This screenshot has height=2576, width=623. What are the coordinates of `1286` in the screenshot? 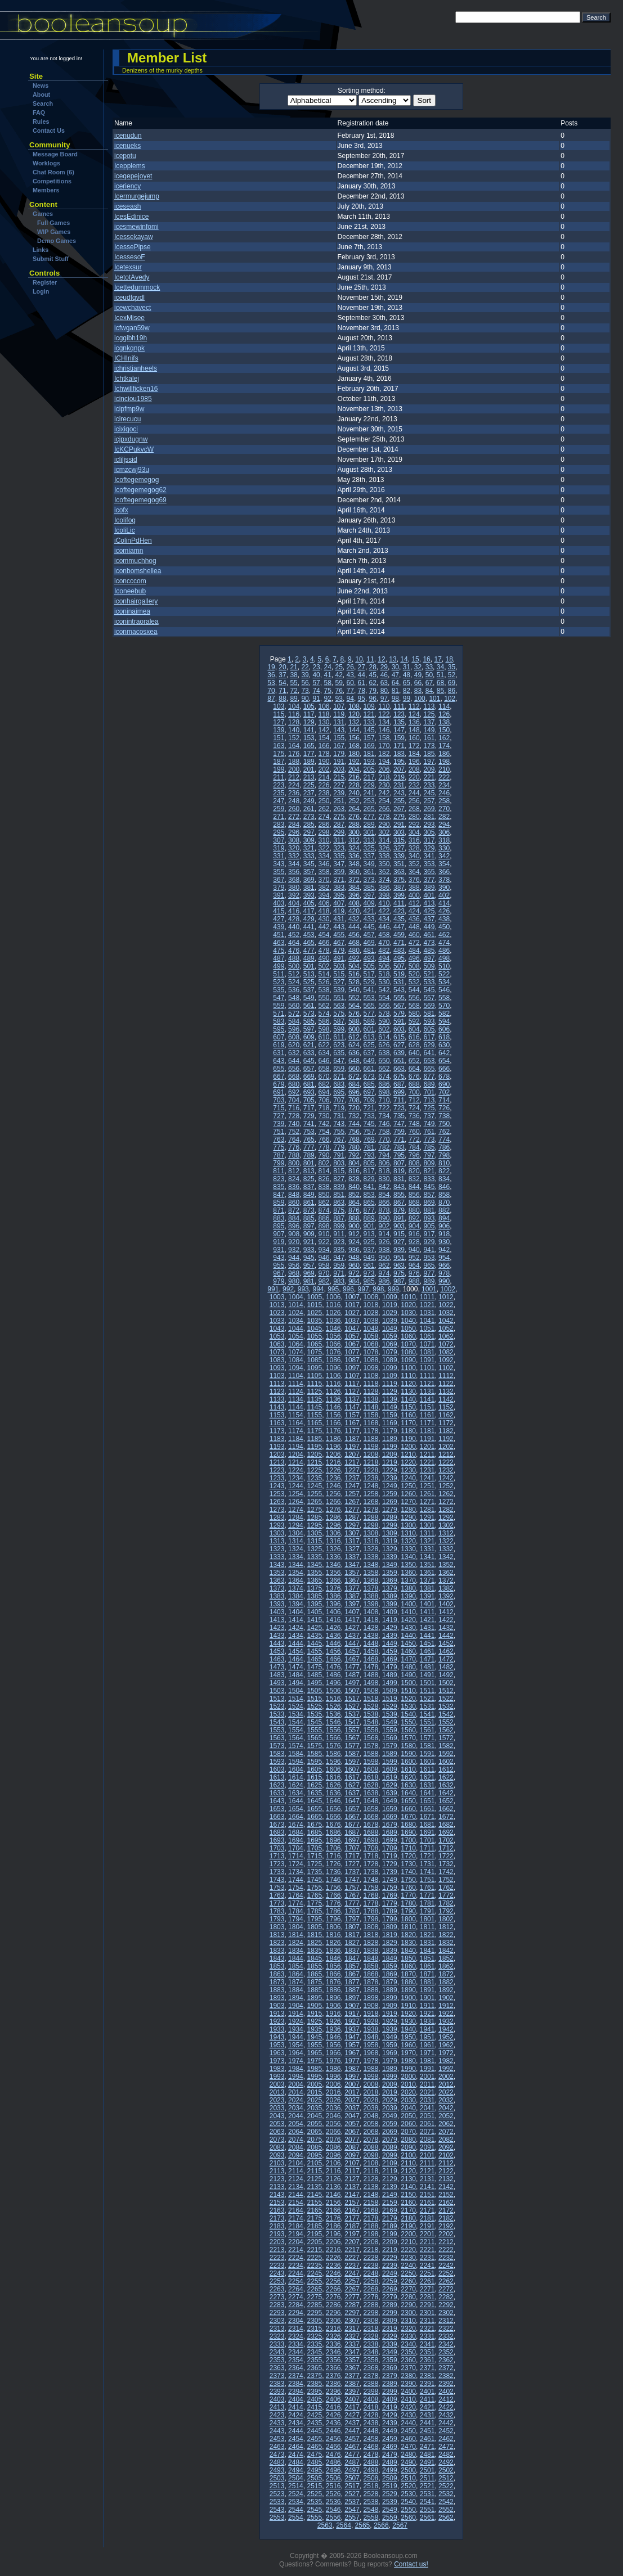 It's located at (333, 1517).